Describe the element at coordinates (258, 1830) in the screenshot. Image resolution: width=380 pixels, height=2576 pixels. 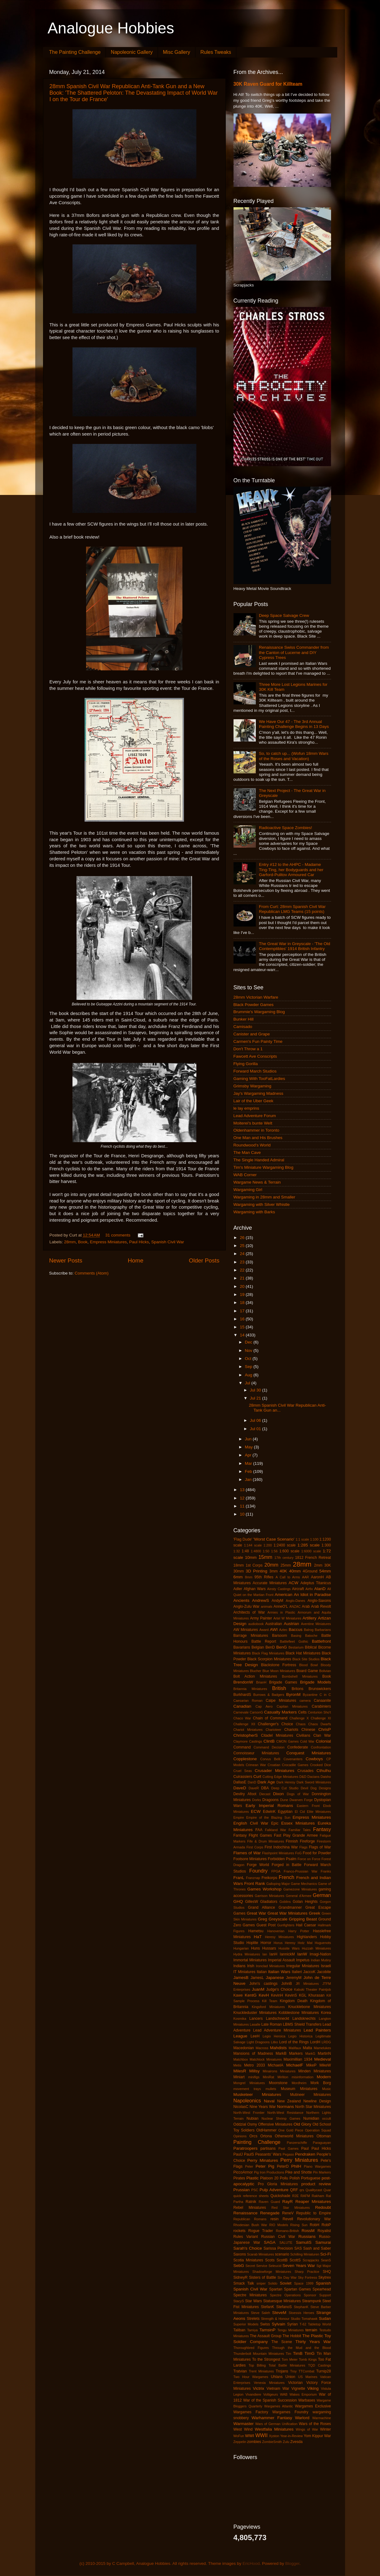
I see `FAA` at that location.